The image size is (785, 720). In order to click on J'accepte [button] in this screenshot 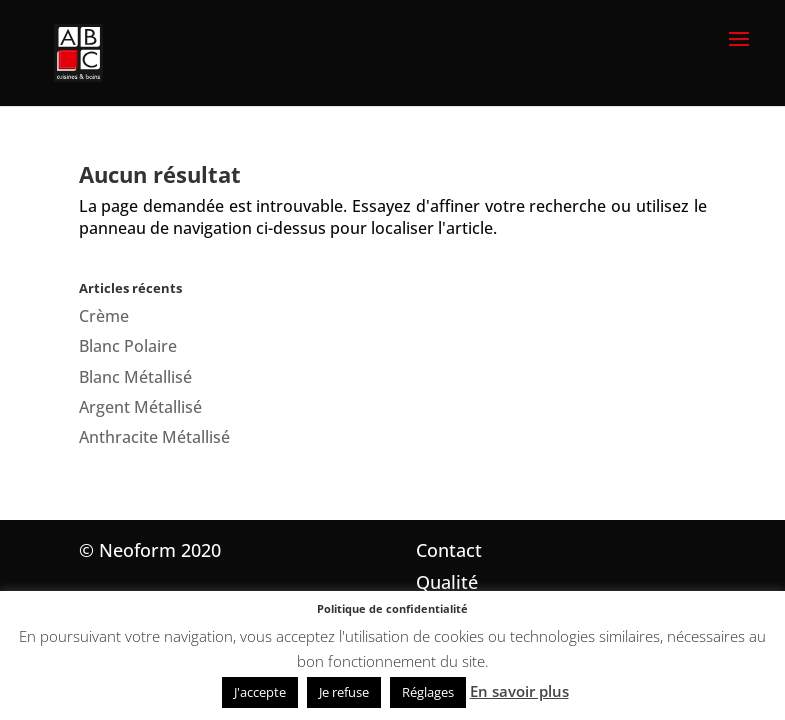, I will do `click(260, 692)`.